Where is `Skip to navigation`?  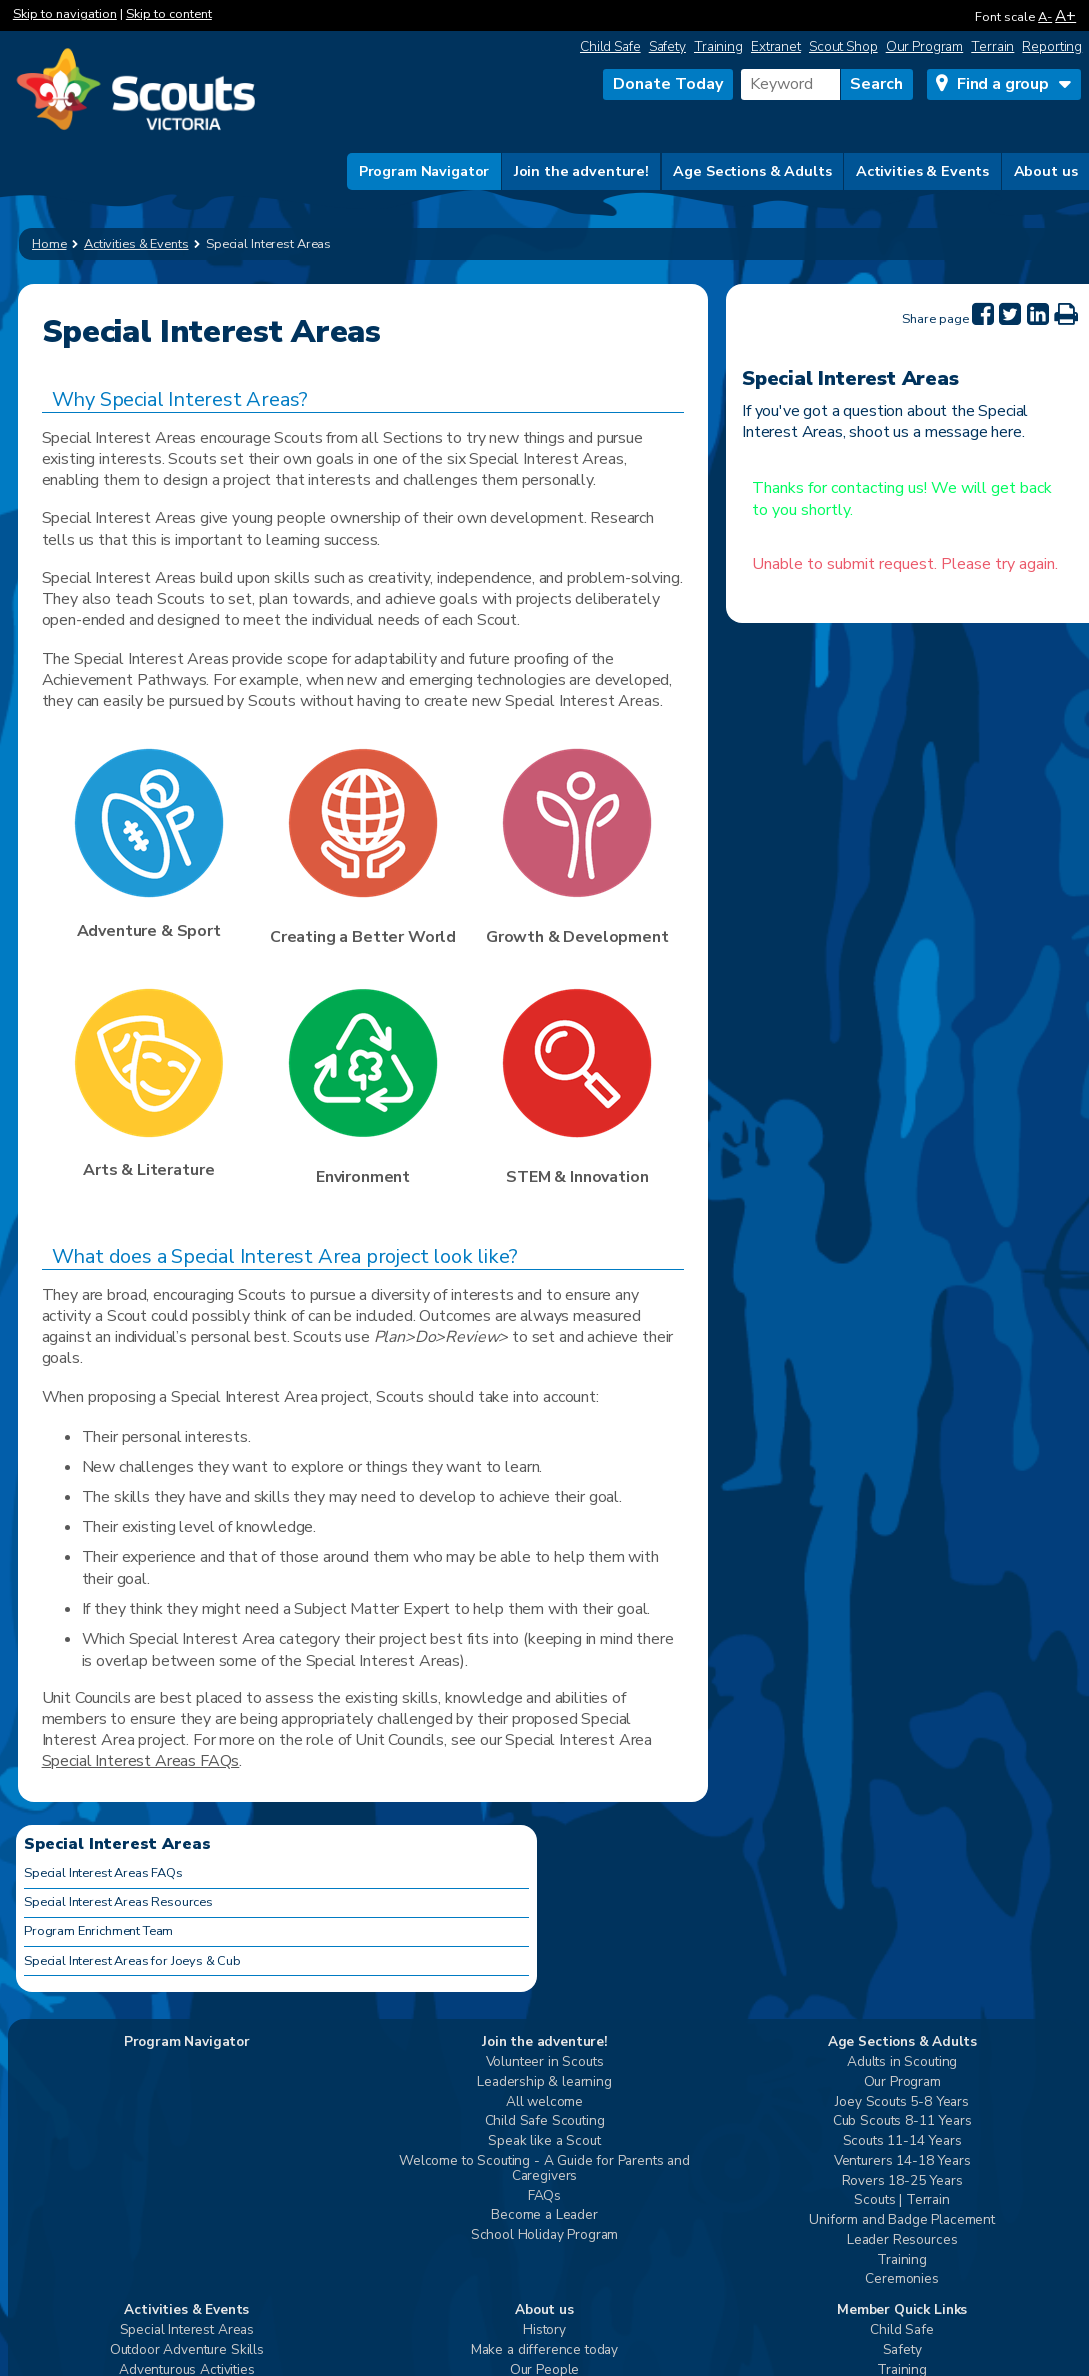
Skip to navigation is located at coordinates (65, 14).